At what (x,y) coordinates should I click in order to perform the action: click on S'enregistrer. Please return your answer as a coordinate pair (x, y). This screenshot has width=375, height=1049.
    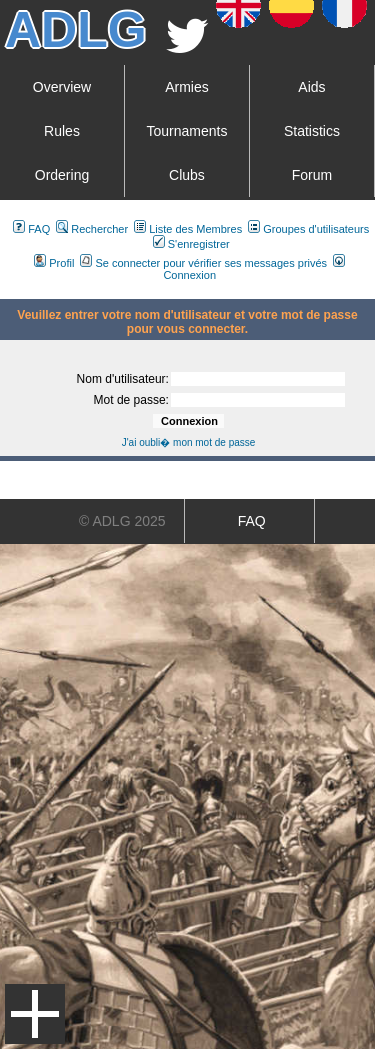
    Looking at the image, I should click on (191, 244).